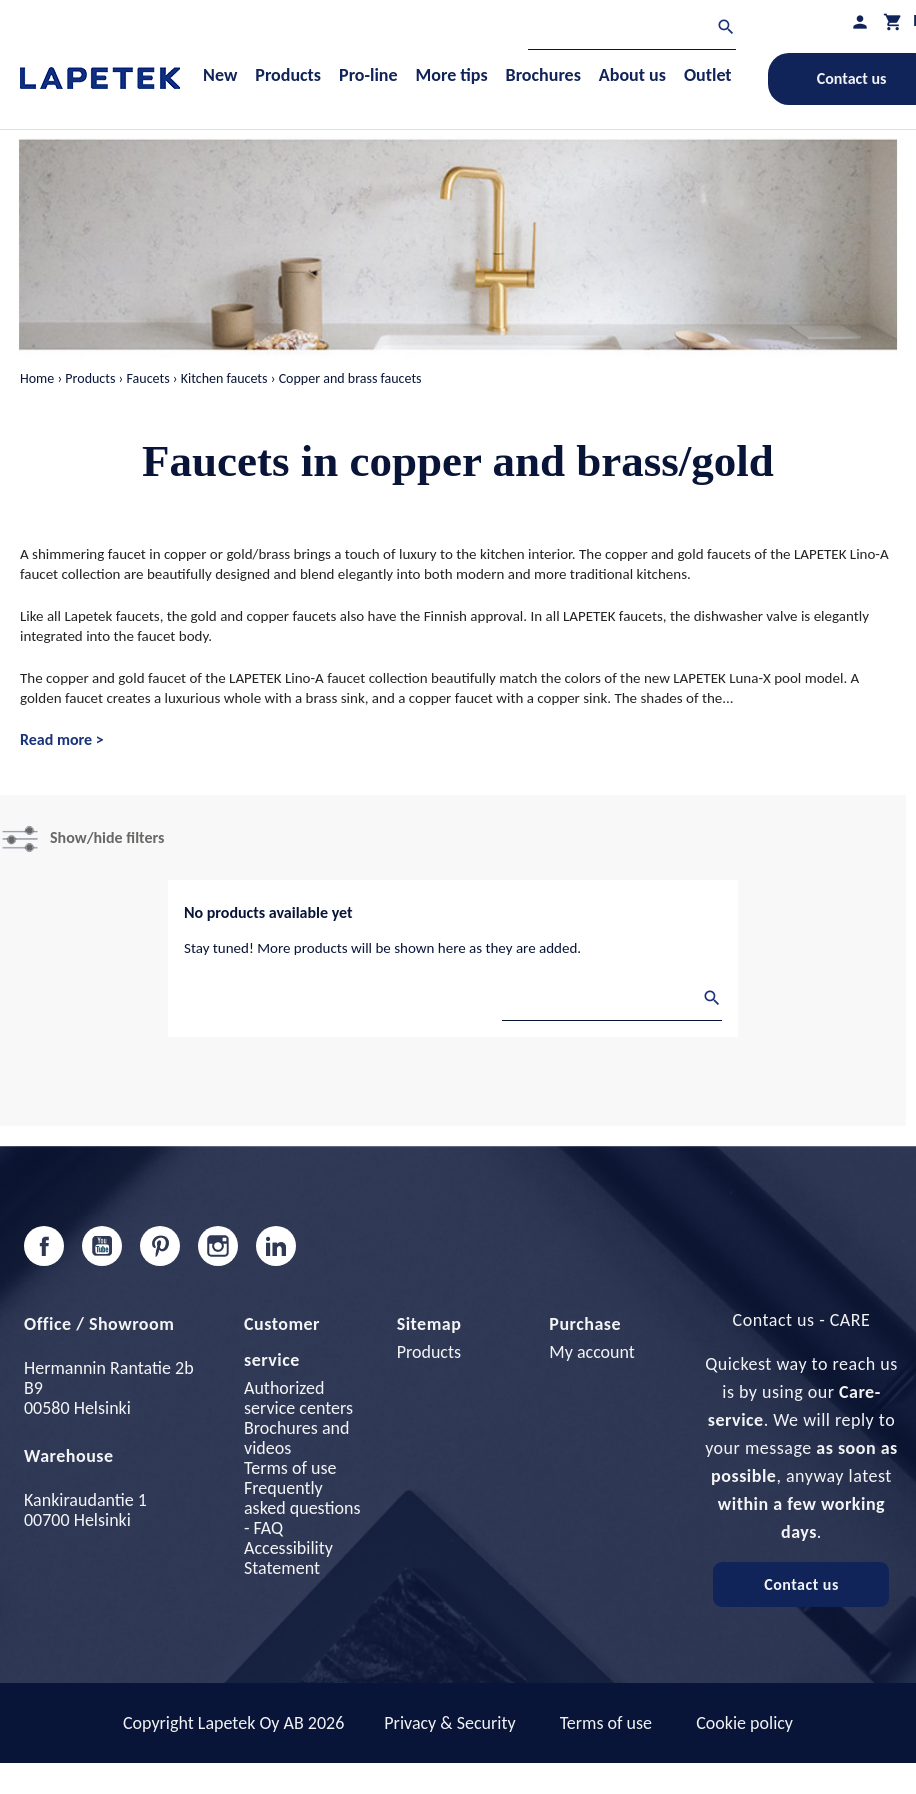 The image size is (916, 1794). What do you see at coordinates (44, 1246) in the screenshot?
I see `Facebook` at bounding box center [44, 1246].